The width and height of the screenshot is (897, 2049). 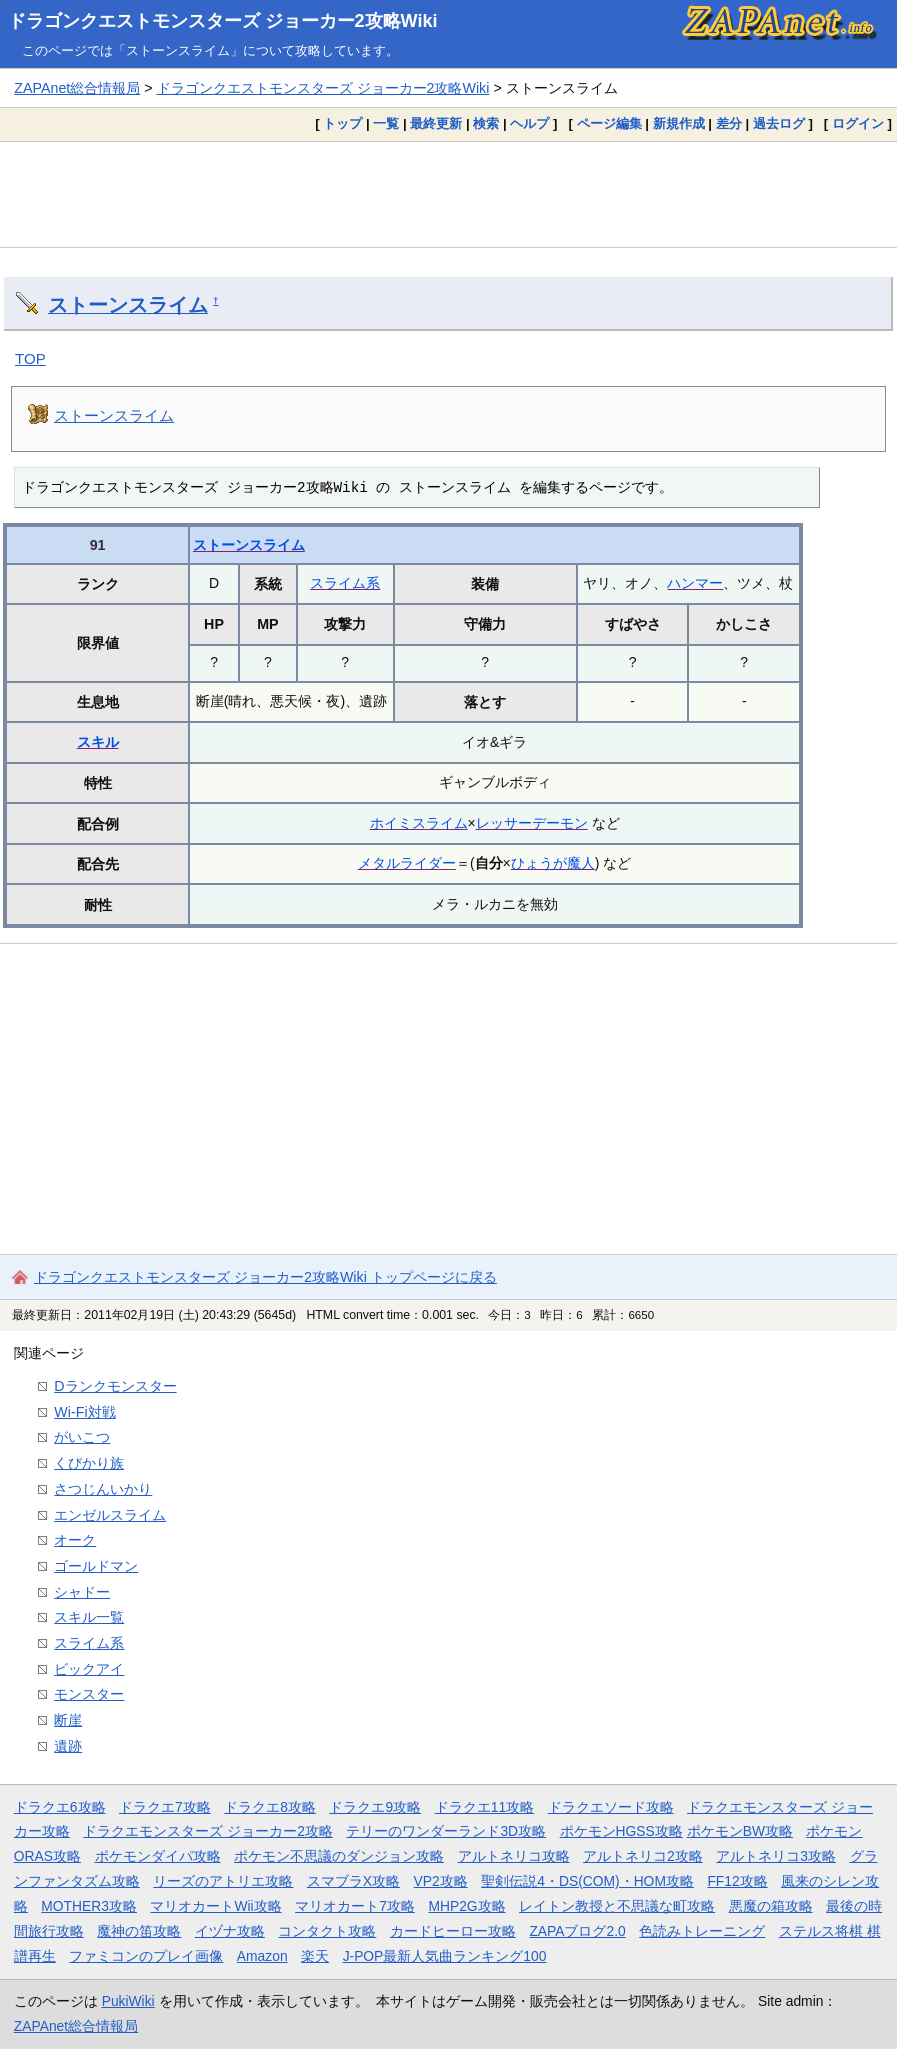 What do you see at coordinates (514, 1856) in the screenshot?
I see `アルトネリコ攻略` at bounding box center [514, 1856].